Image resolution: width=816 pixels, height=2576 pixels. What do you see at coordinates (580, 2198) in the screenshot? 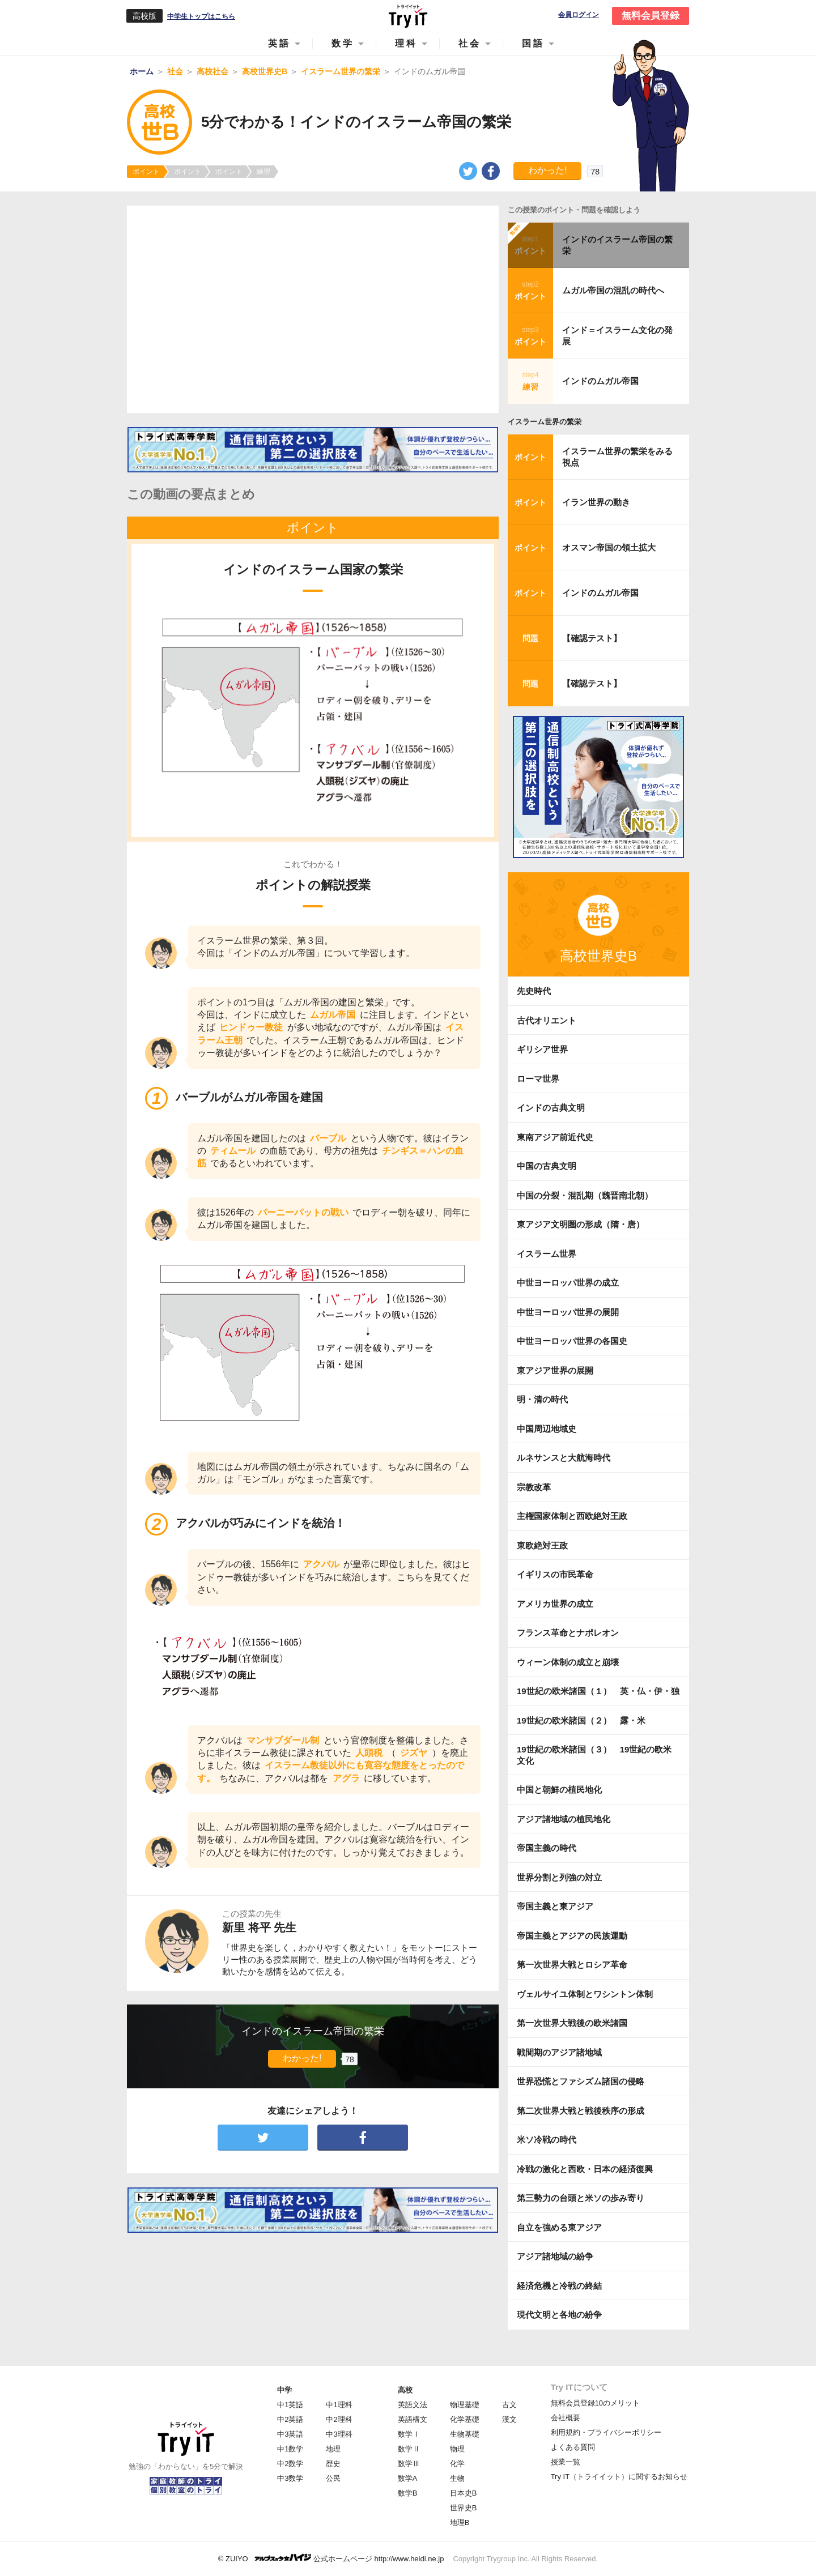
I see `第三勢力の台頭と米ソの歩み寄り` at bounding box center [580, 2198].